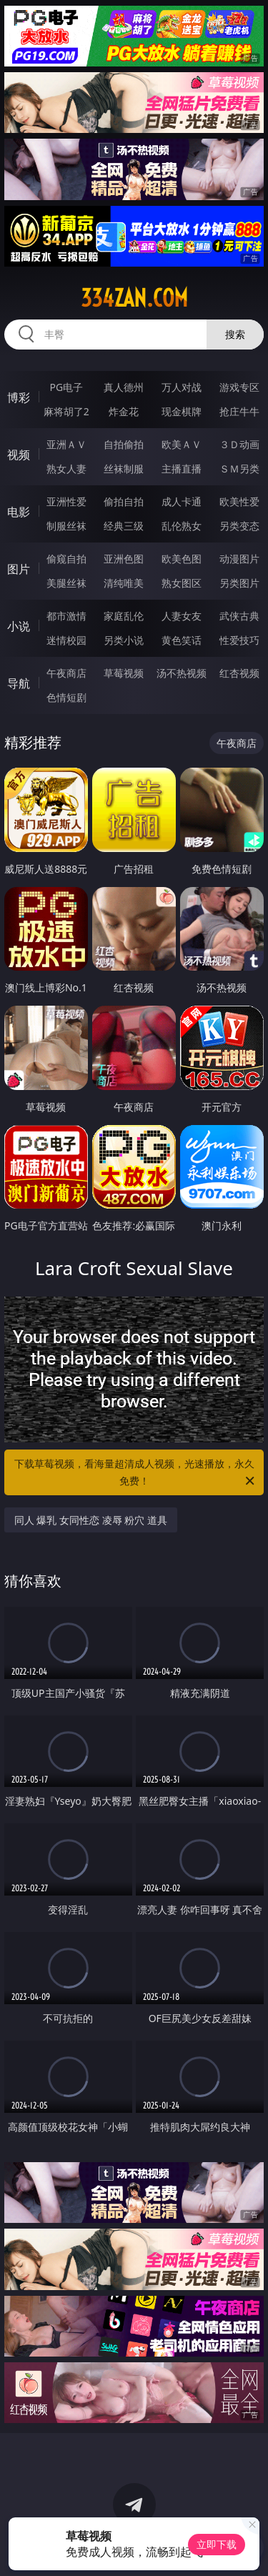  I want to click on 偷窥自拍, so click(66, 558).